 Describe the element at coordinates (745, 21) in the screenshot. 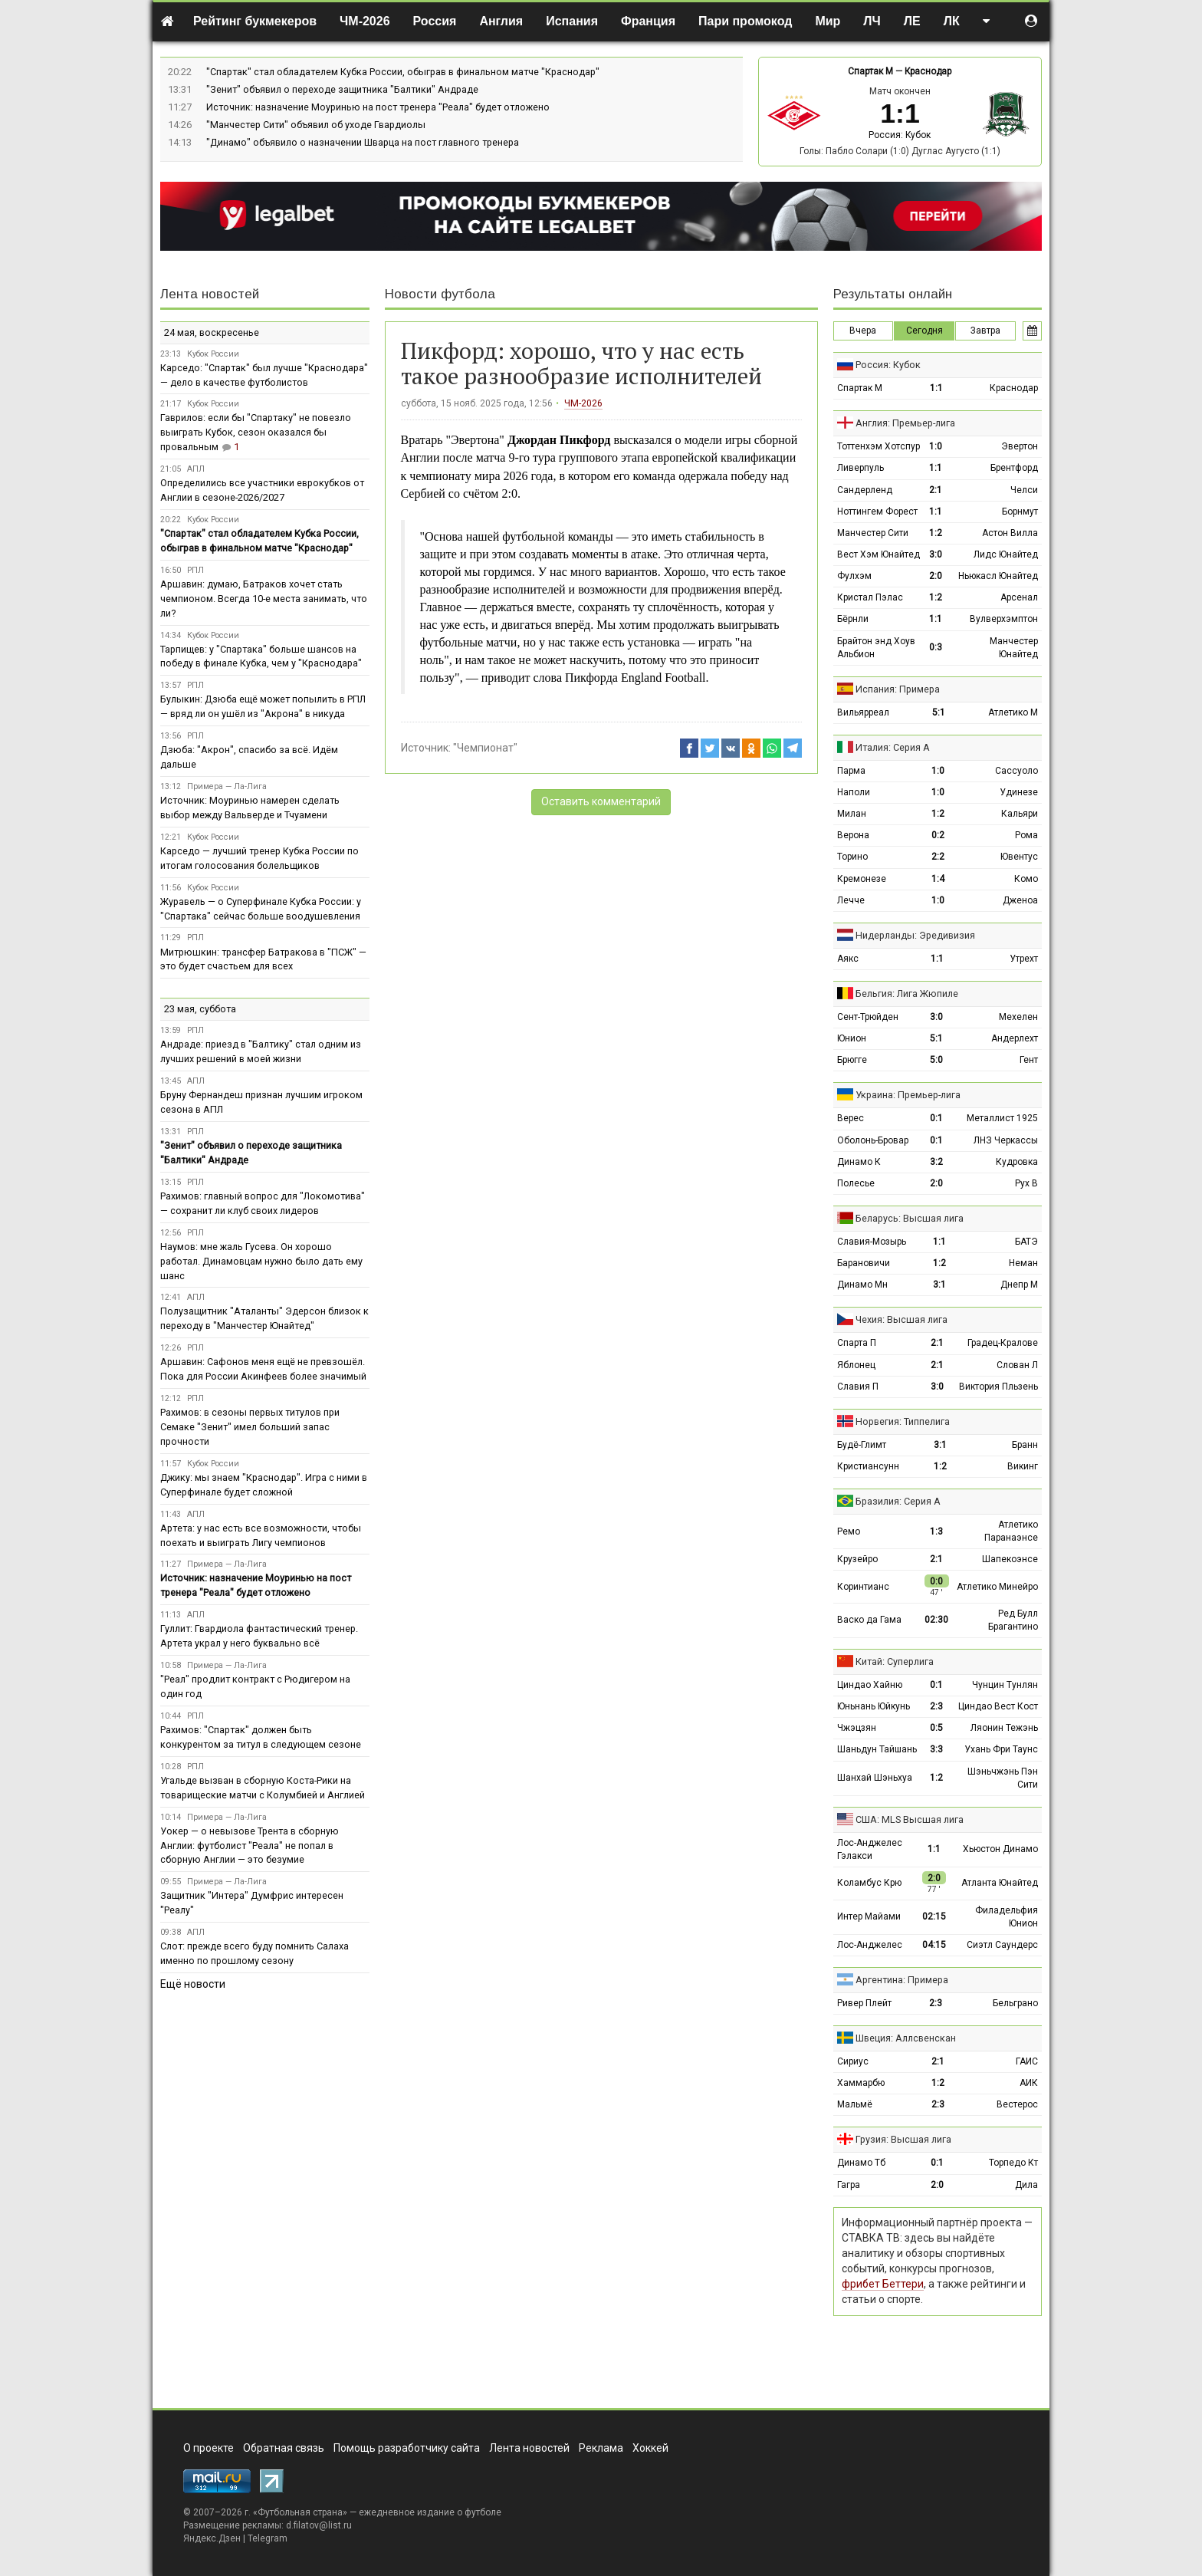

I see `Пари промокод` at that location.